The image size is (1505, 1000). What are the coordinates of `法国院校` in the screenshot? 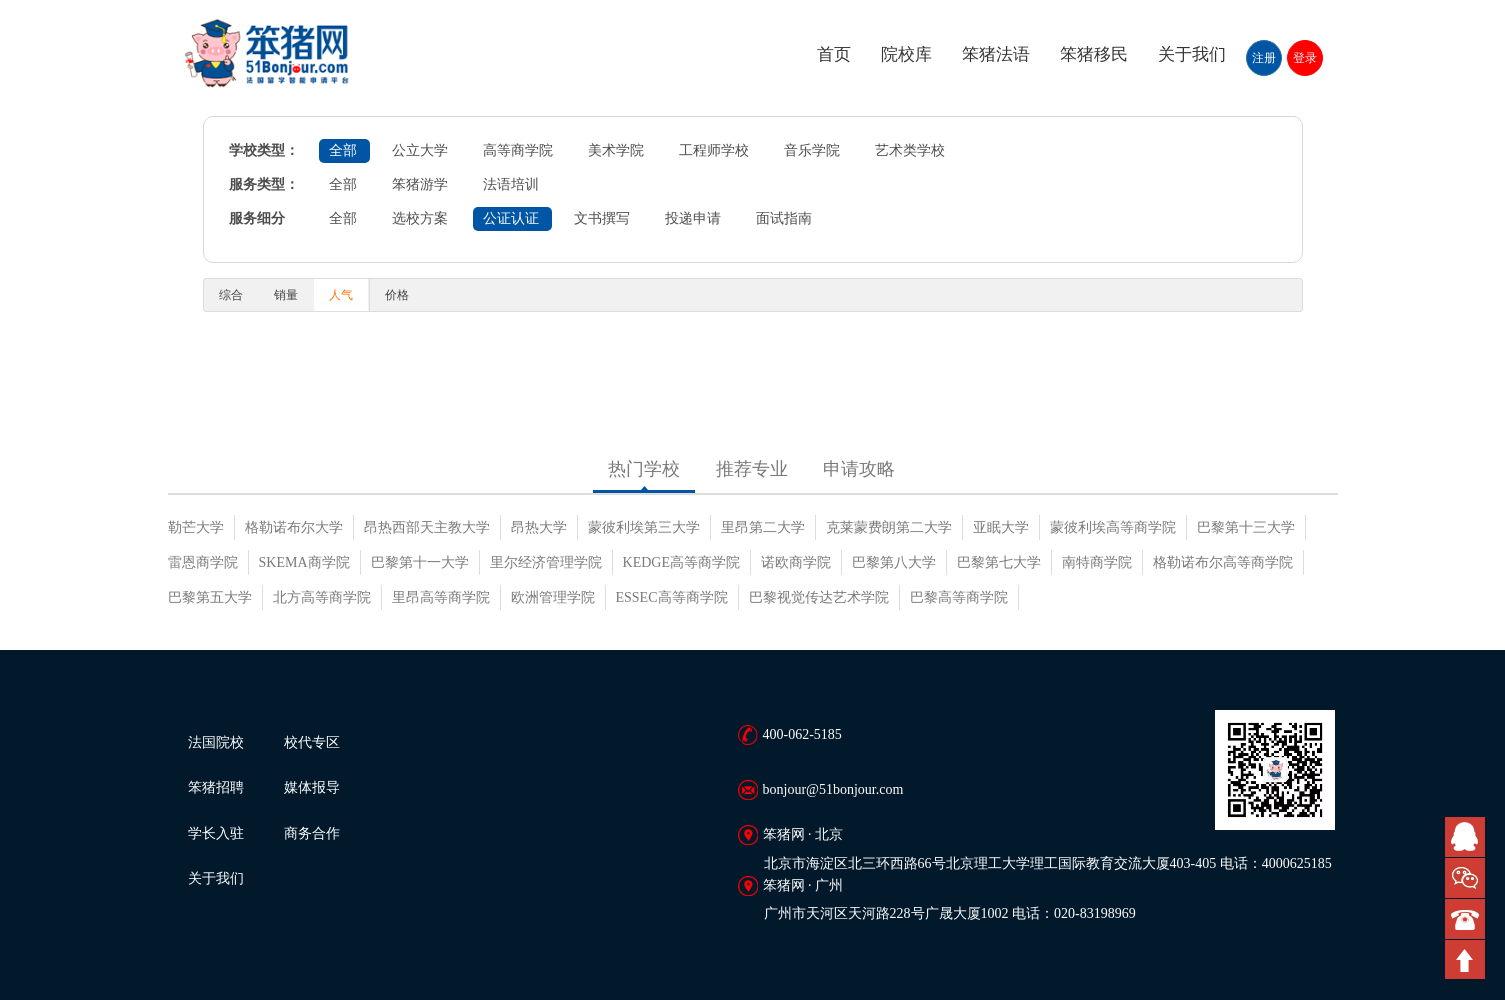 It's located at (216, 742).